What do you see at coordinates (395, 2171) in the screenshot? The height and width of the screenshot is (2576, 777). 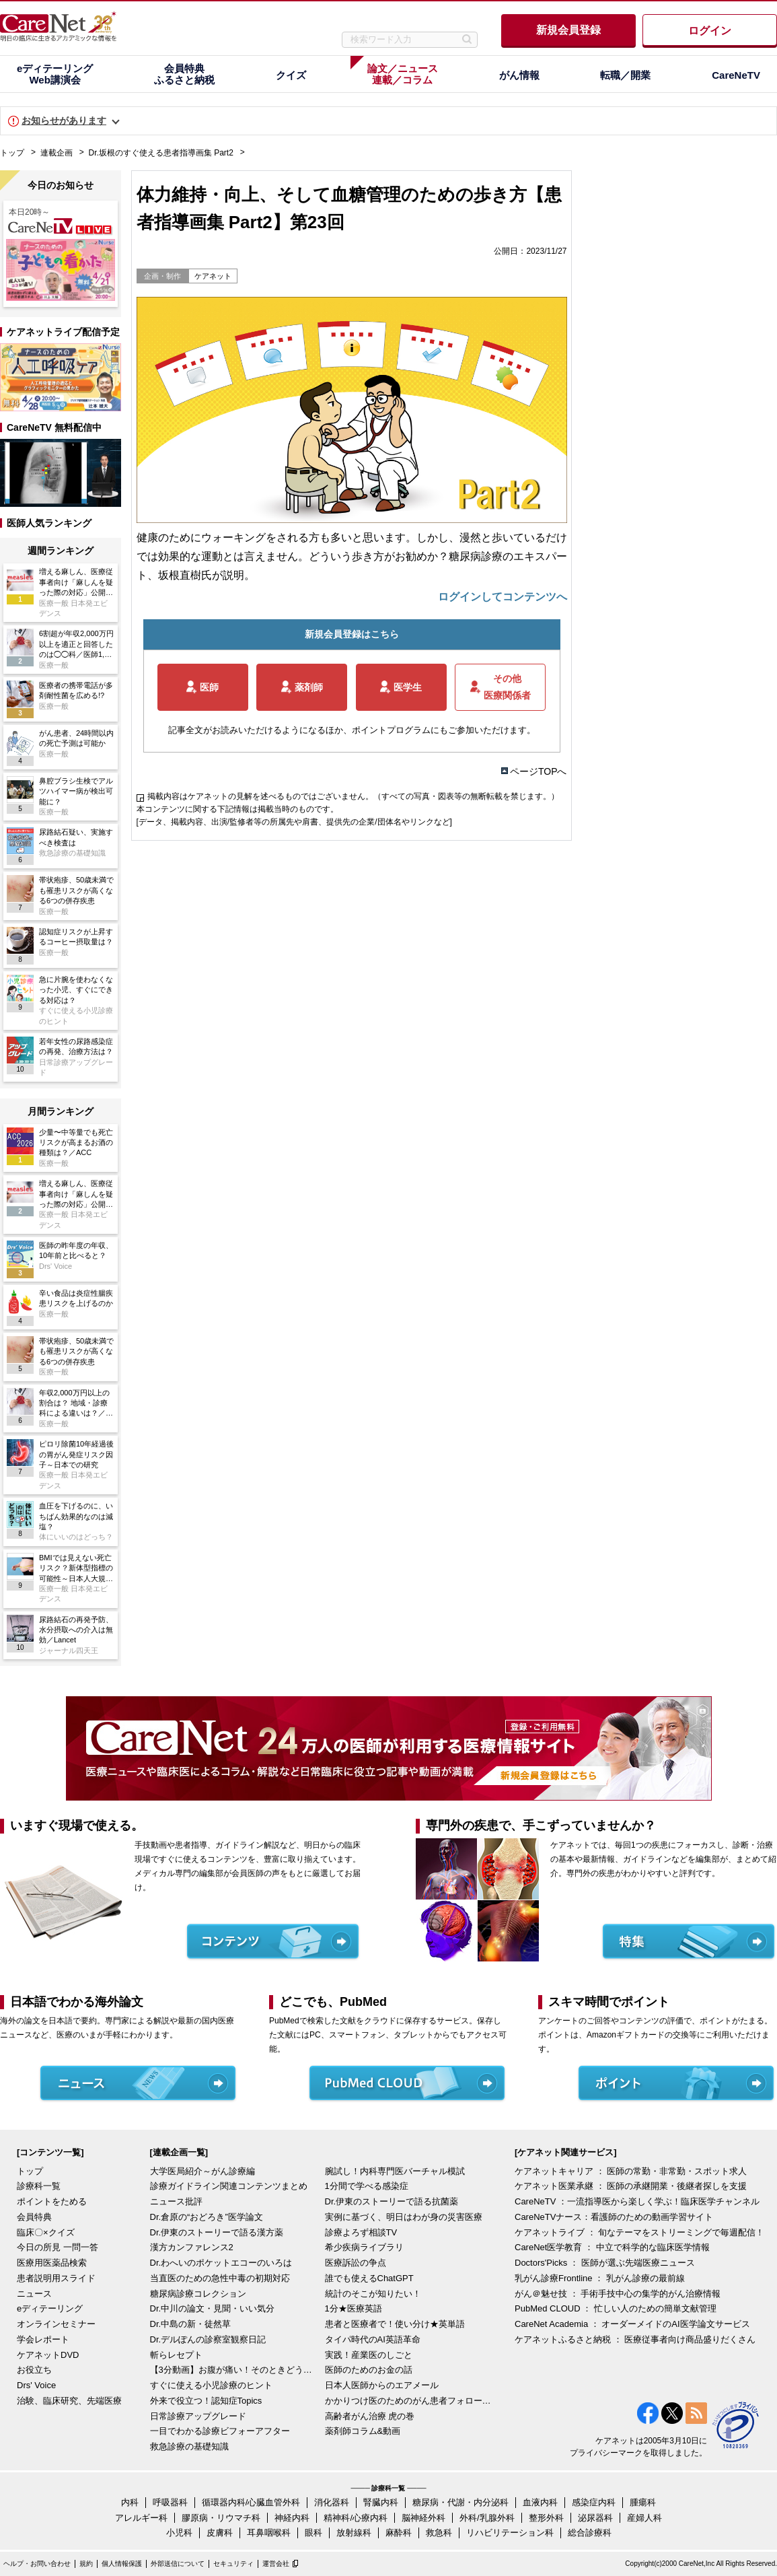 I see `腕試し！内科専門医バーチャル模試` at bounding box center [395, 2171].